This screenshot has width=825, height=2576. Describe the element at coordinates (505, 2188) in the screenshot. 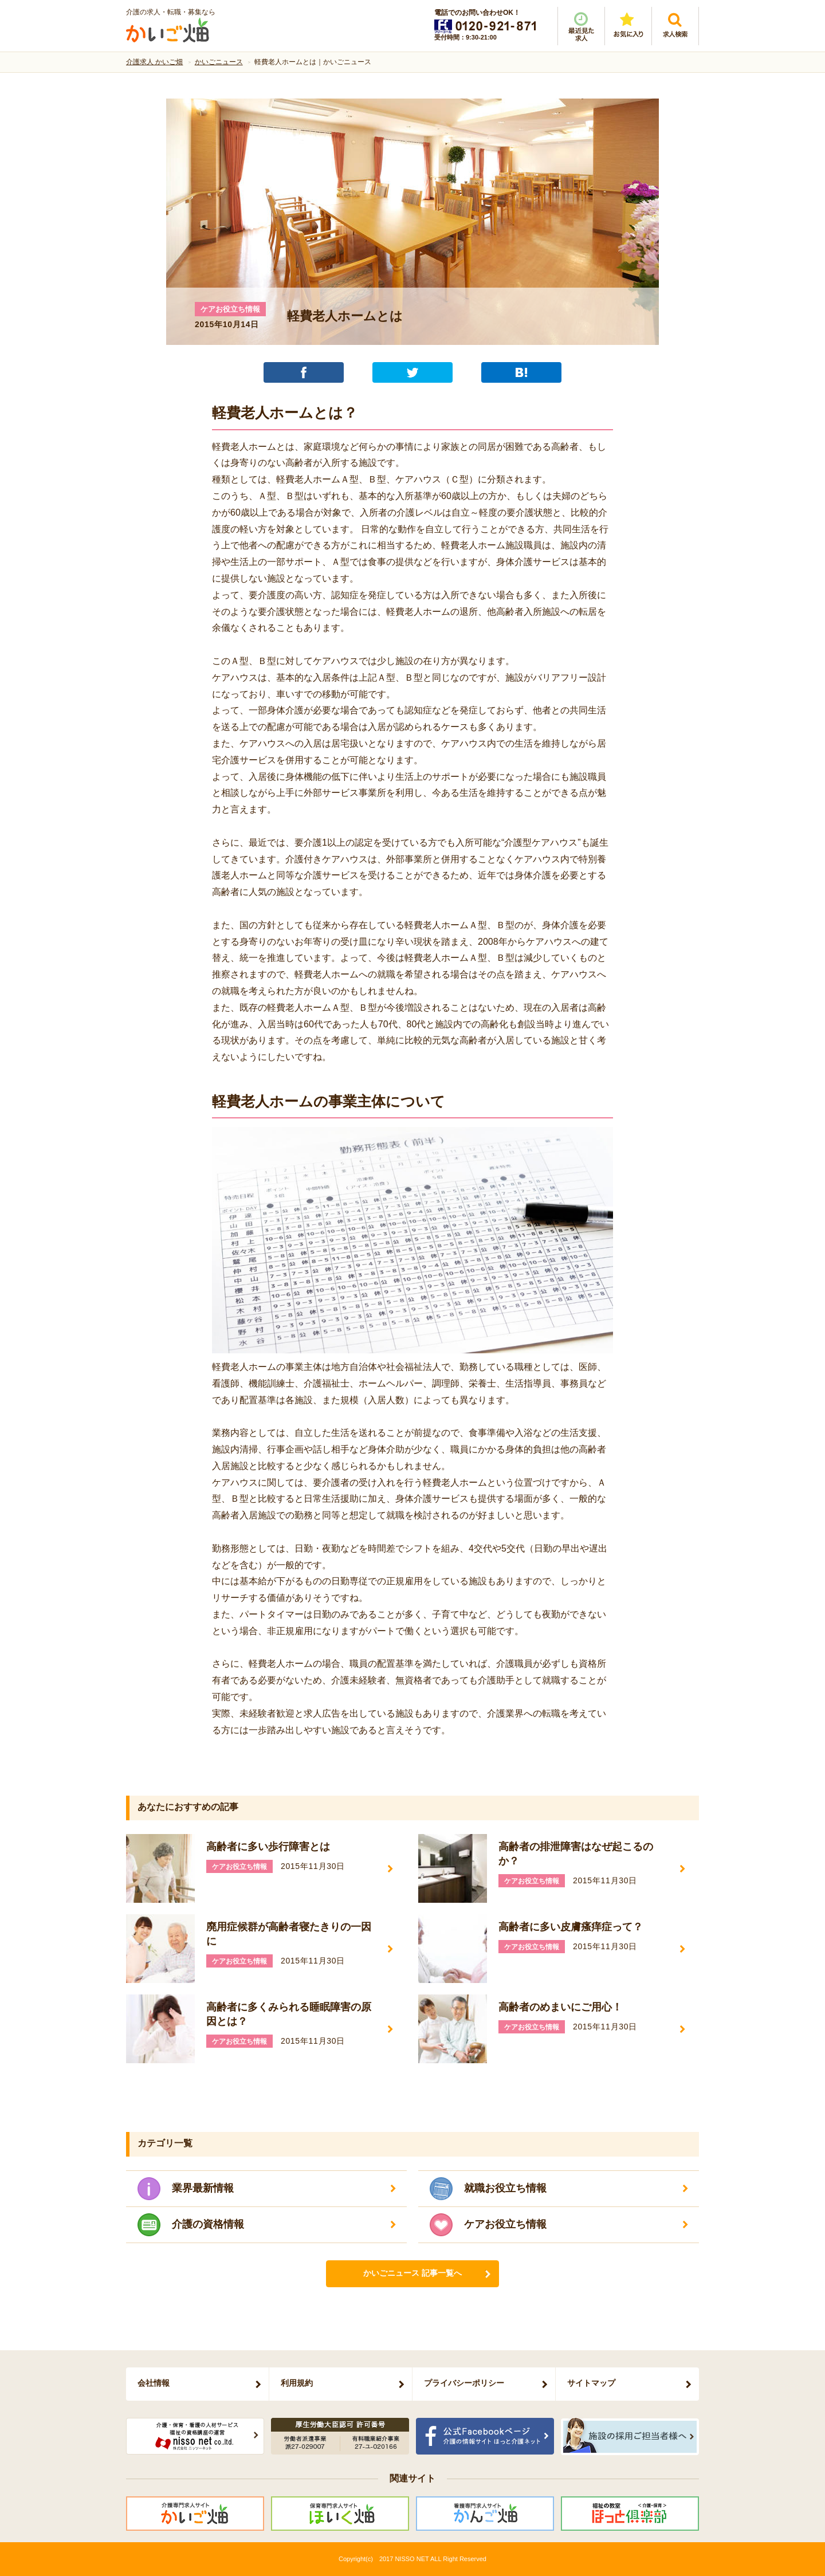

I see `就職お役立ち情報` at that location.